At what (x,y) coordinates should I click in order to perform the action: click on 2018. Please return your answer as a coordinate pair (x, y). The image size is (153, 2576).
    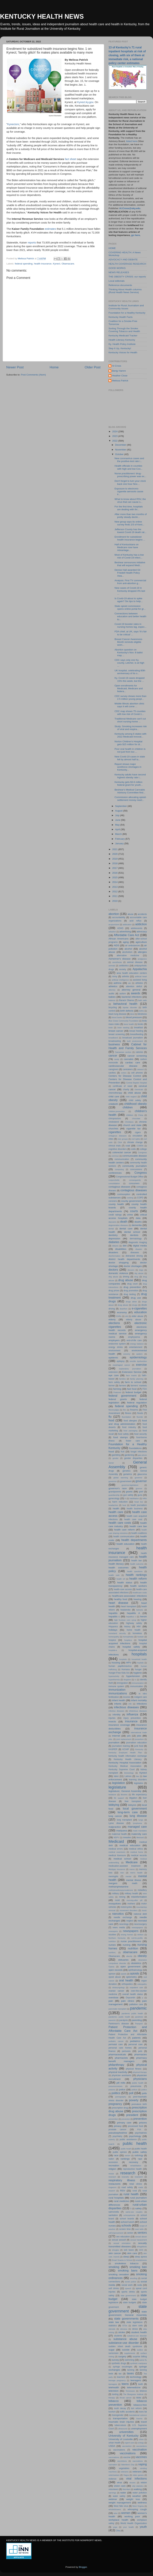
    Looking at the image, I should click on (115, 863).